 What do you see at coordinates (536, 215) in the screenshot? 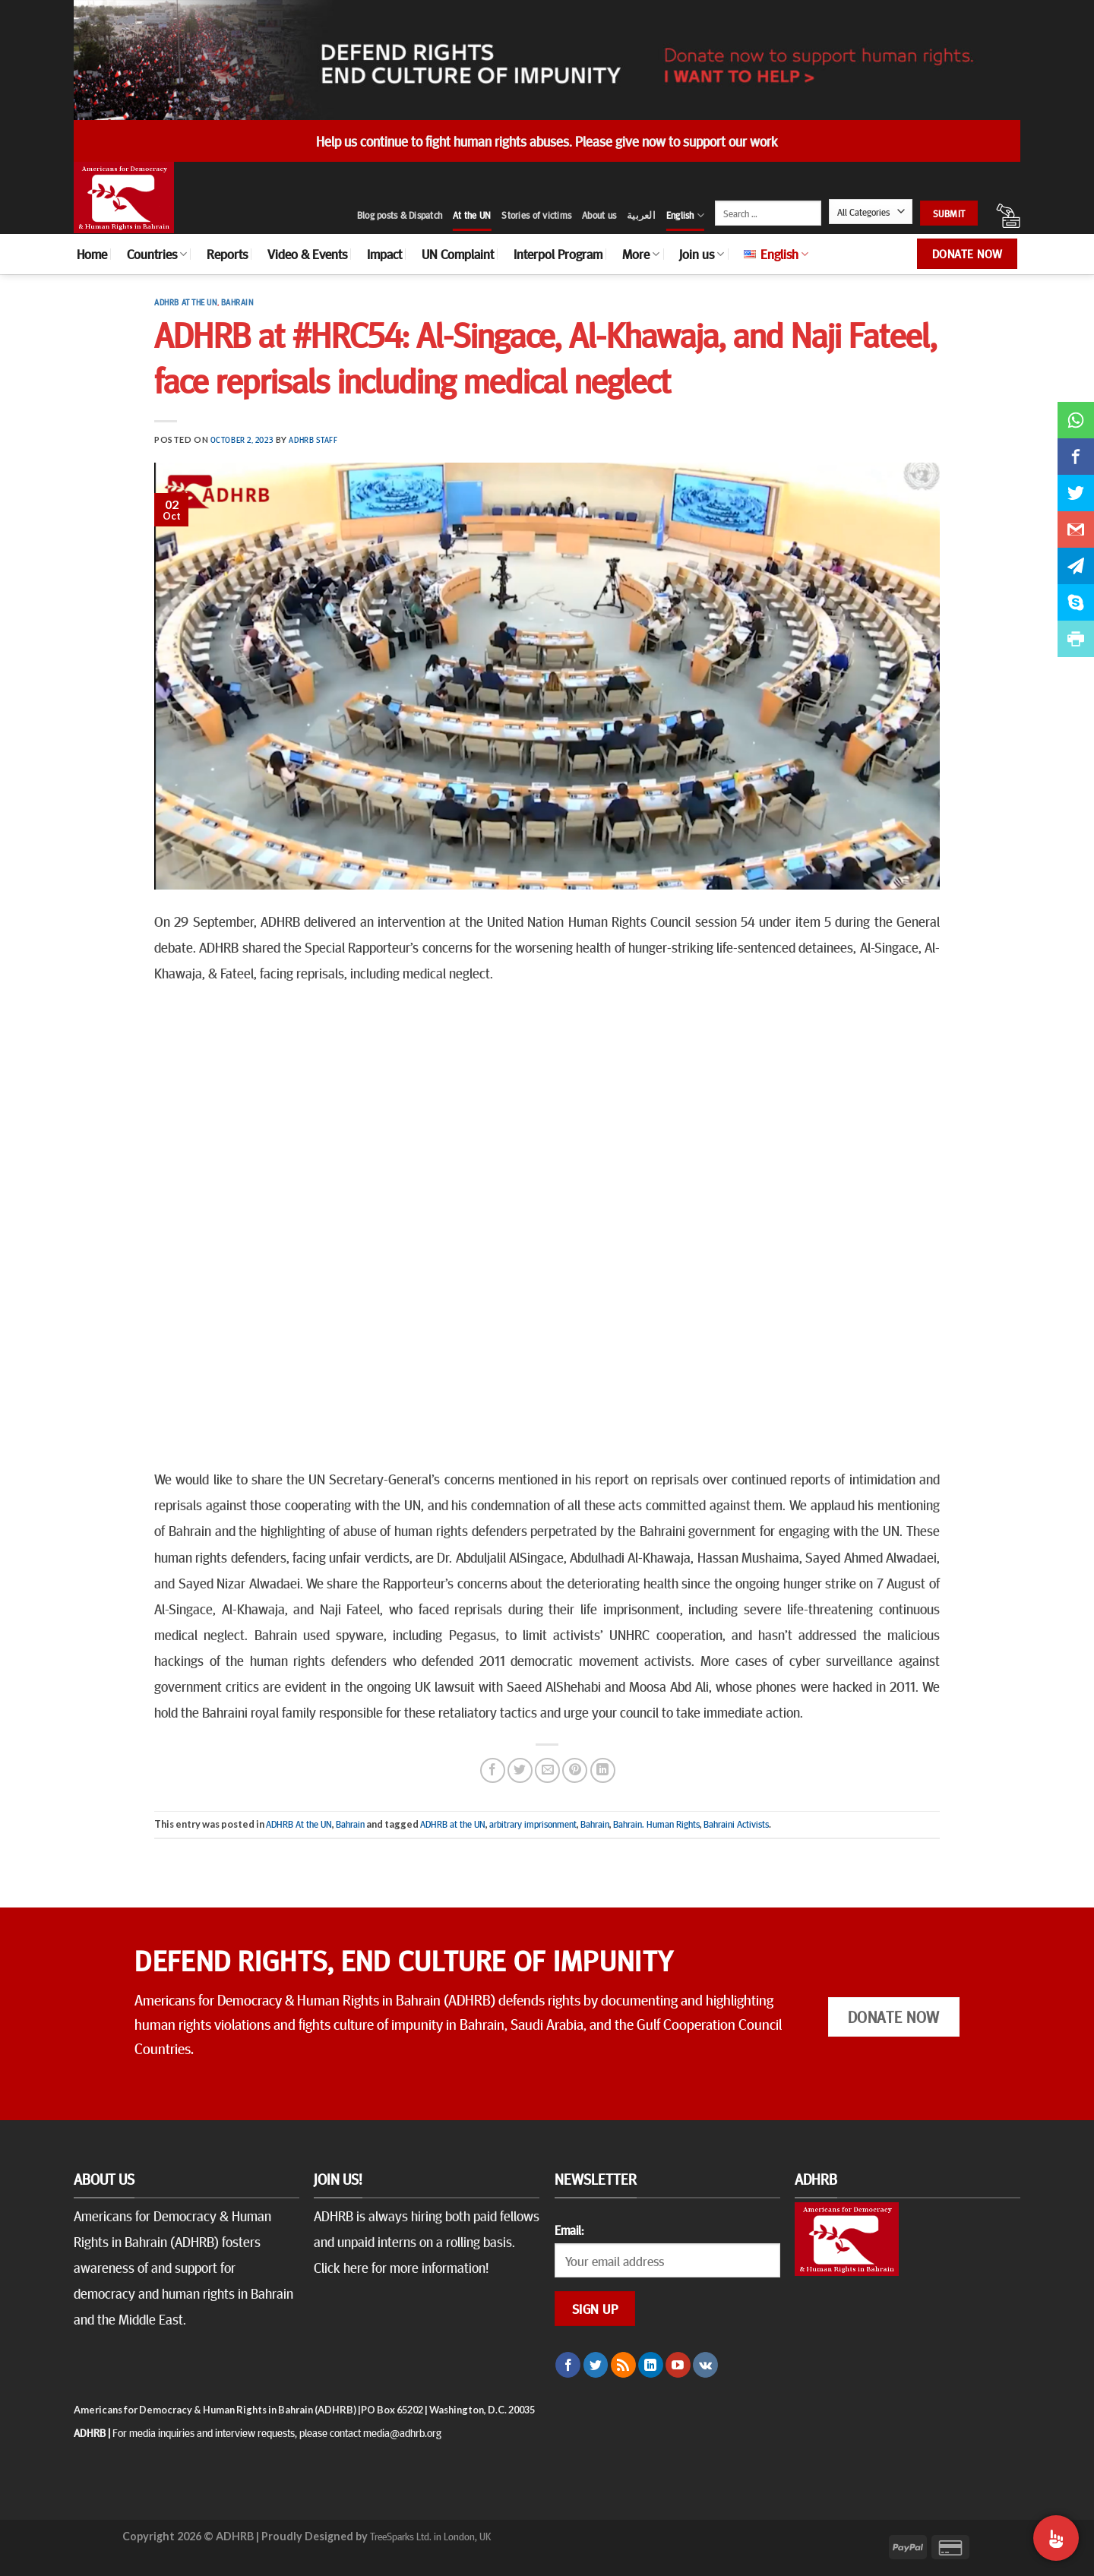
I see `Stories of victims` at bounding box center [536, 215].